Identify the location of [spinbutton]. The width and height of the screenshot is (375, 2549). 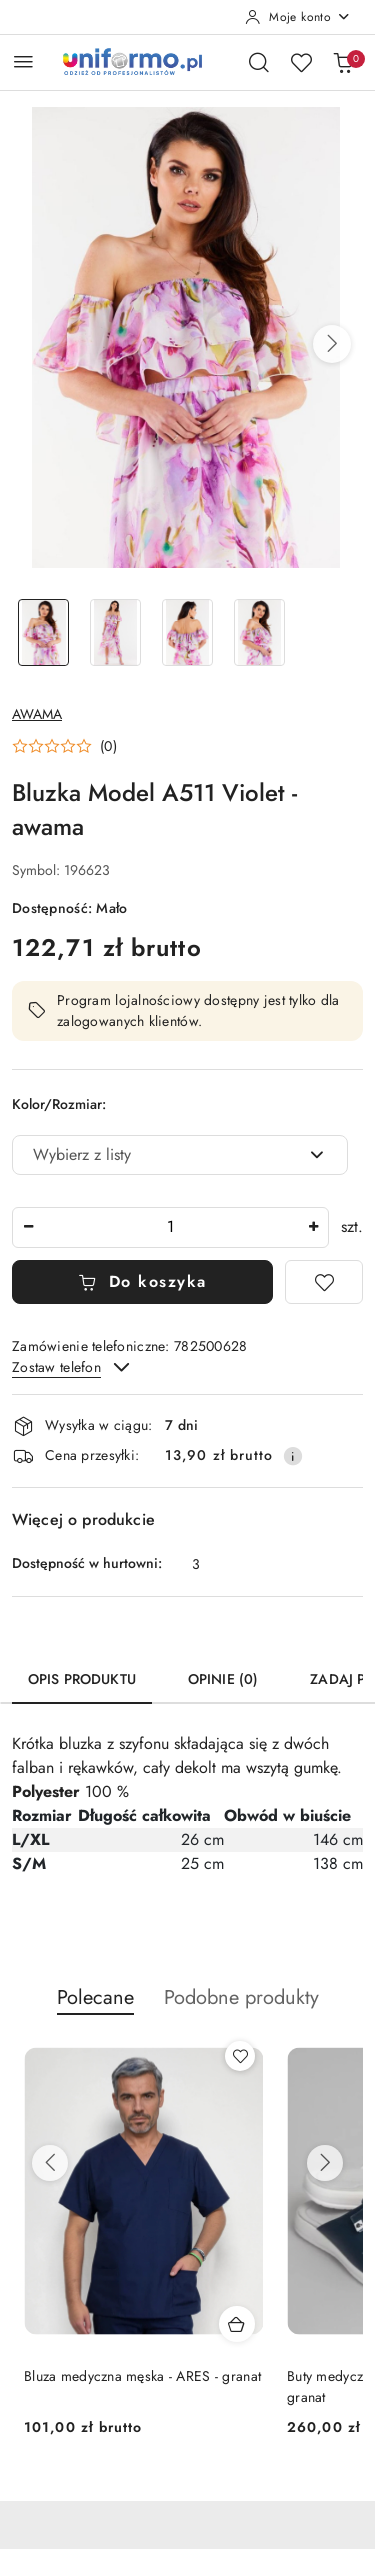
(170, 1227).